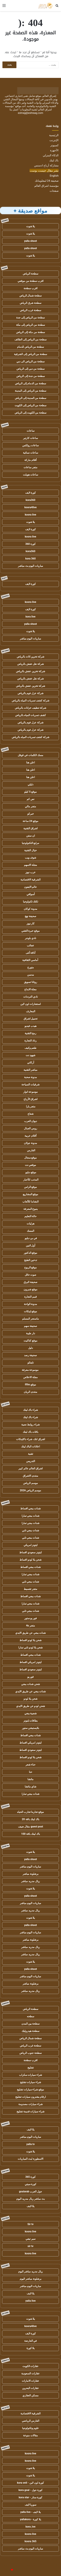 This screenshot has width=61, height=2576. Describe the element at coordinates (30, 1391) in the screenshot. I see `منتدى الريان` at that location.